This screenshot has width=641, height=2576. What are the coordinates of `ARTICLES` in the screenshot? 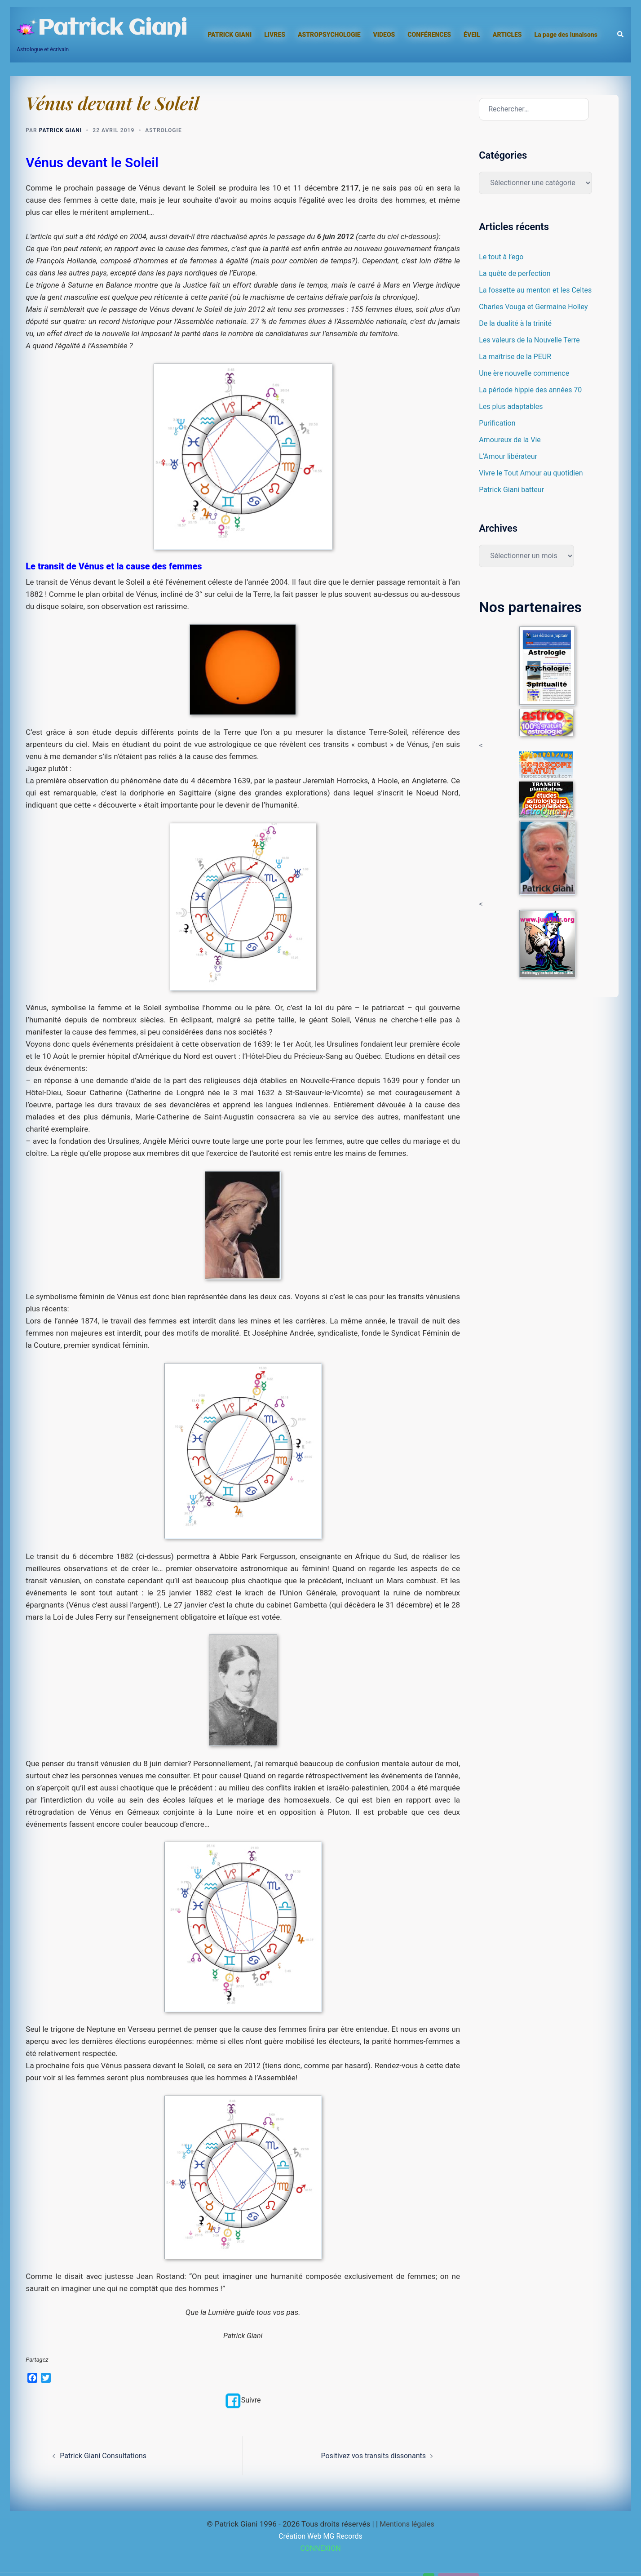 It's located at (507, 34).